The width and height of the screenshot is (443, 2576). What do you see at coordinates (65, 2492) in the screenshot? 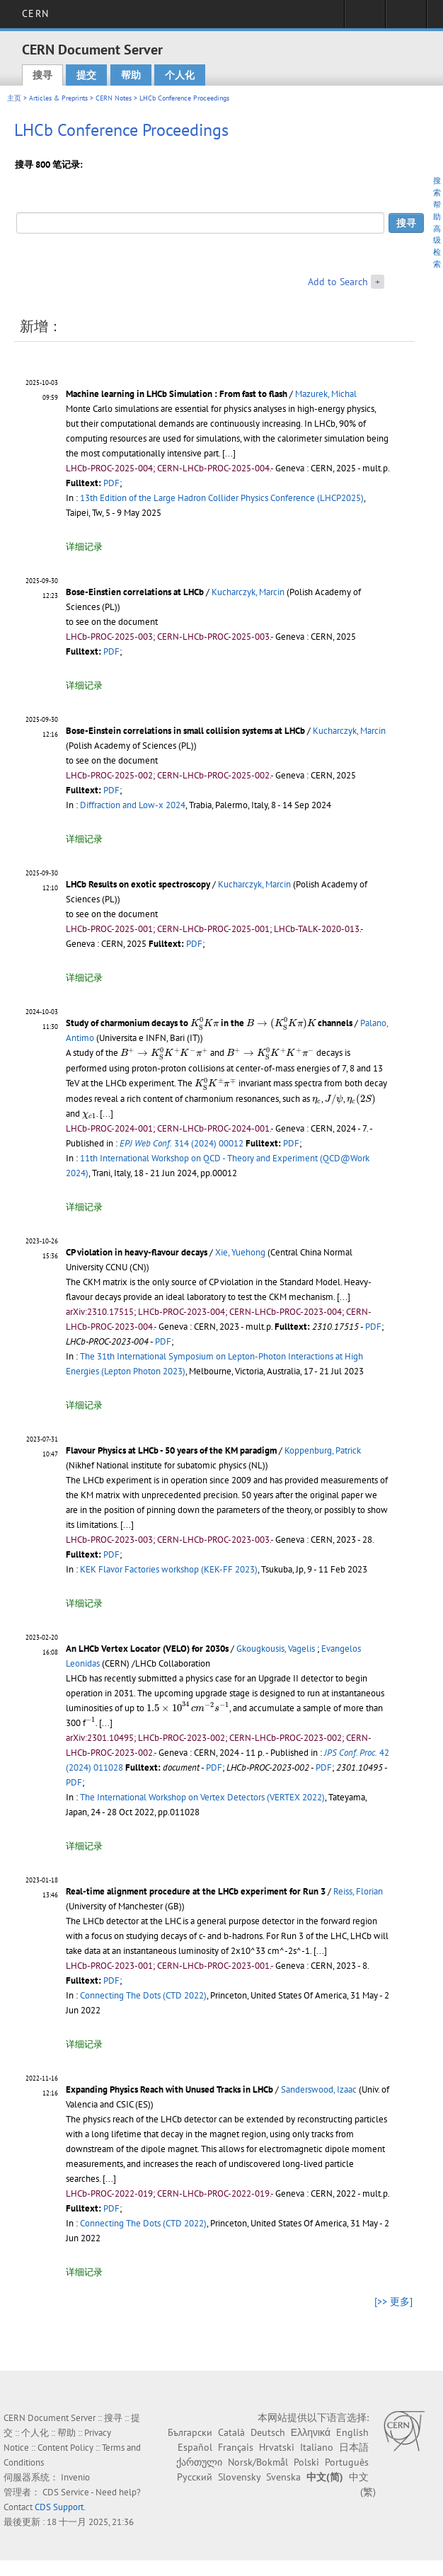
I see `CDS Service` at bounding box center [65, 2492].